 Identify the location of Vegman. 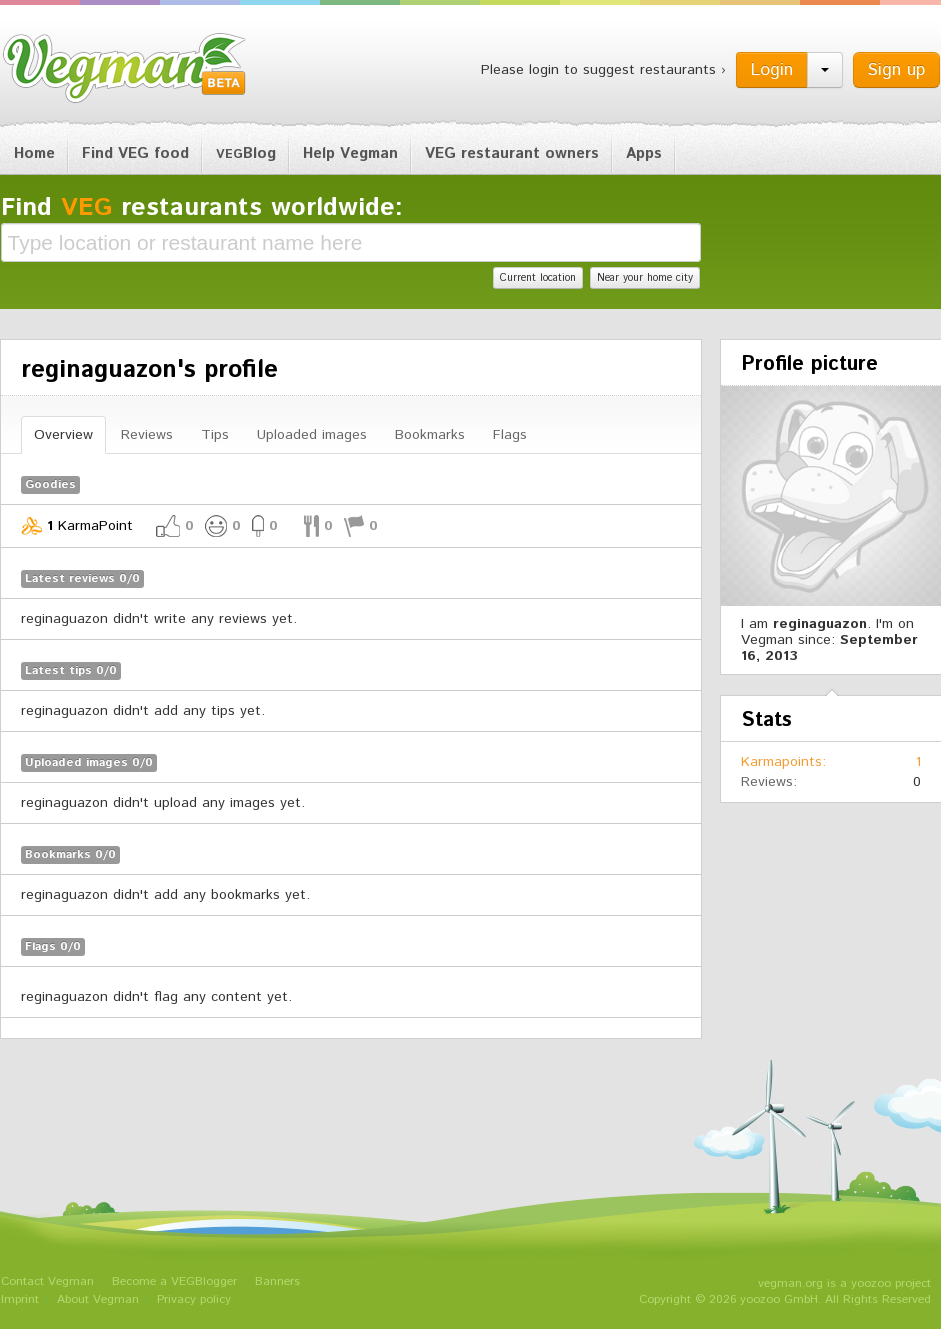
(125, 68).